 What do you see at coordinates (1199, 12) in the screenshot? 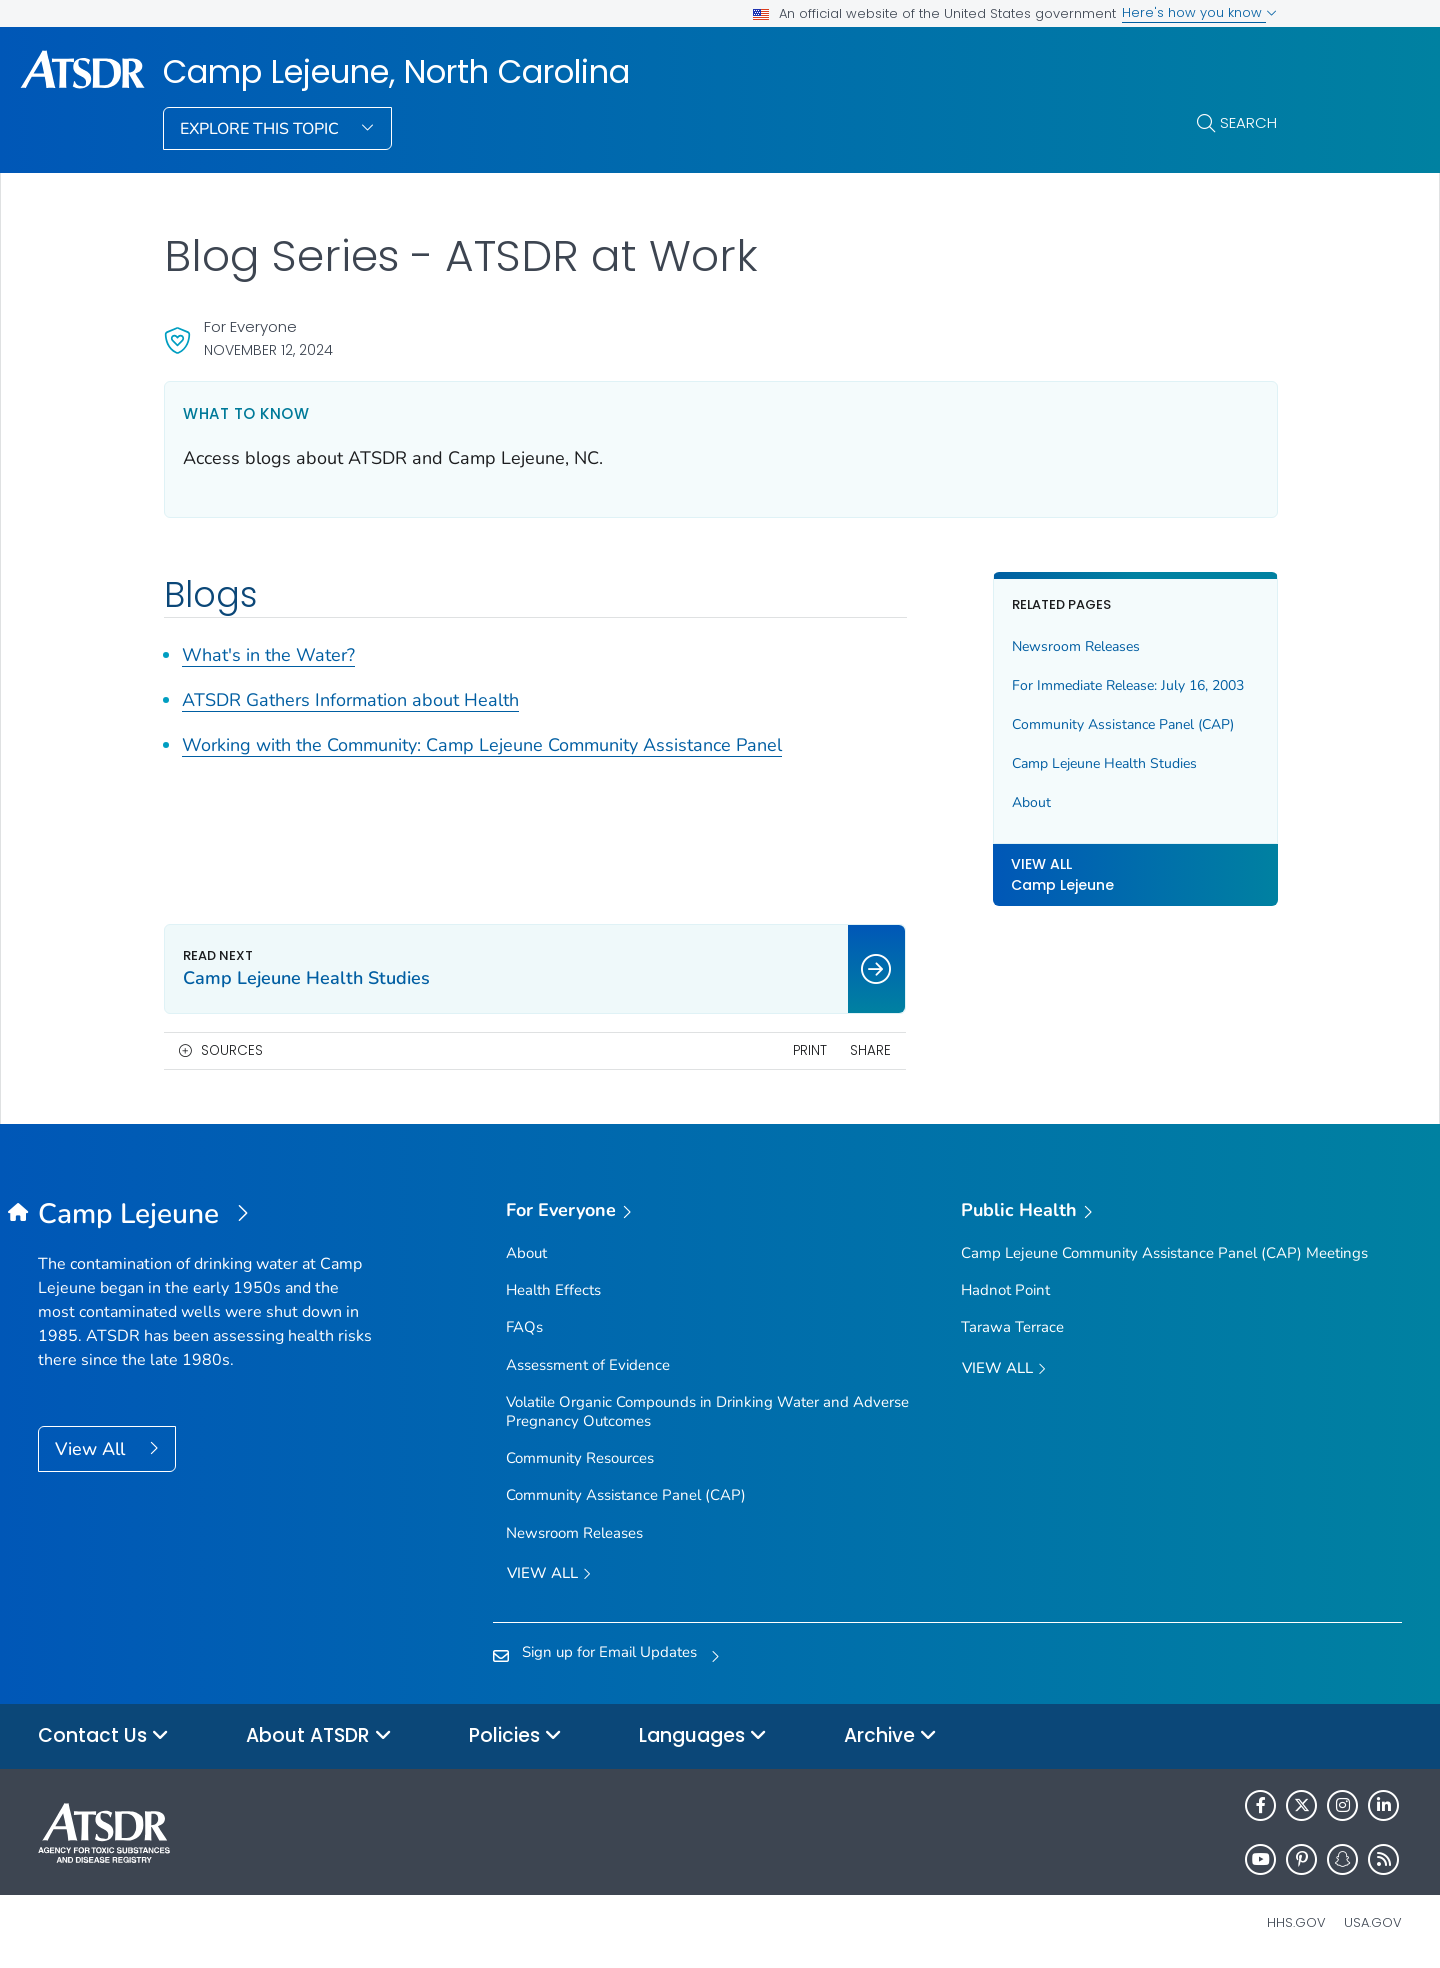
I see `Here's how you know [button]` at bounding box center [1199, 12].